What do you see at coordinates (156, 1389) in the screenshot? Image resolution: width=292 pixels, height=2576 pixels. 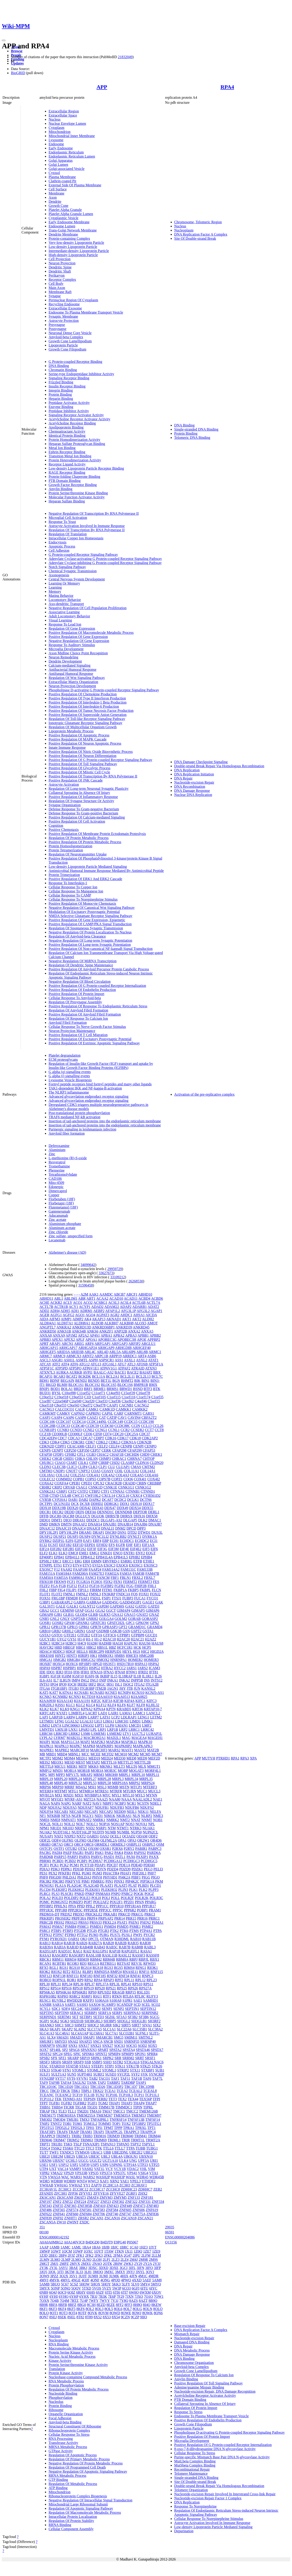 I see `BTK` at bounding box center [156, 1389].